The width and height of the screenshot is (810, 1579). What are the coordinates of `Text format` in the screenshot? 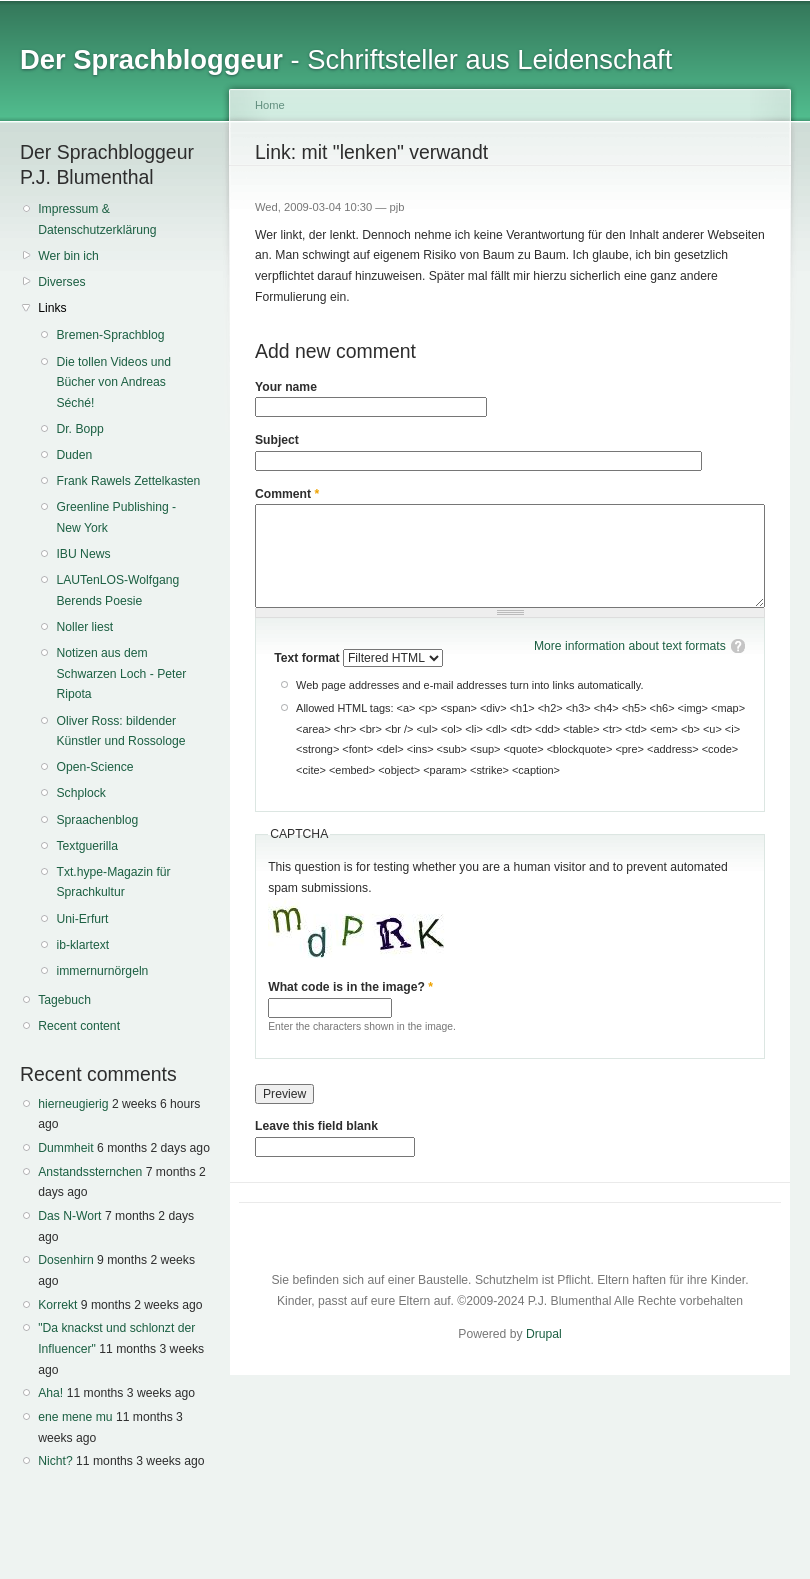 It's located at (308, 658).